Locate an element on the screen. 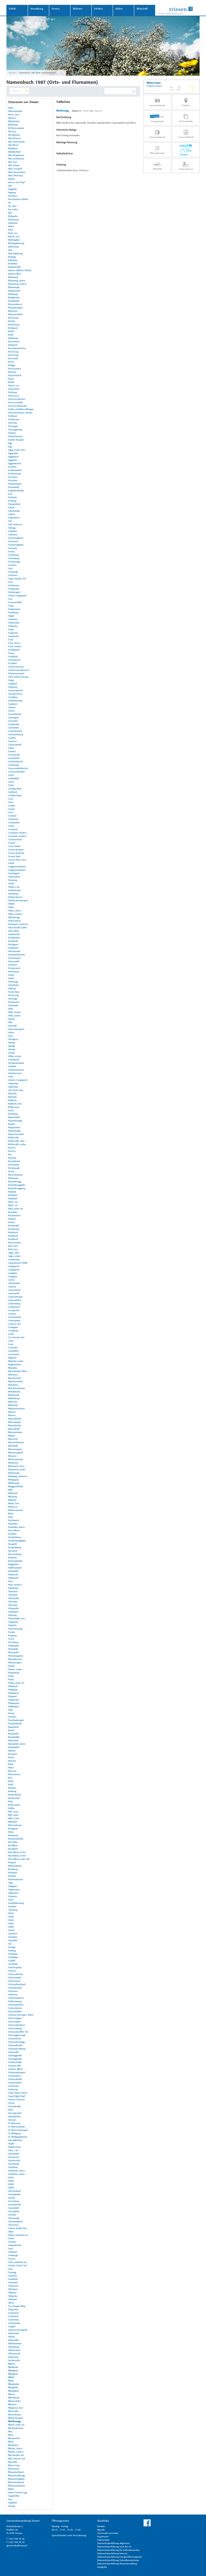  Fingastrasse is located at coordinates (14, 609).